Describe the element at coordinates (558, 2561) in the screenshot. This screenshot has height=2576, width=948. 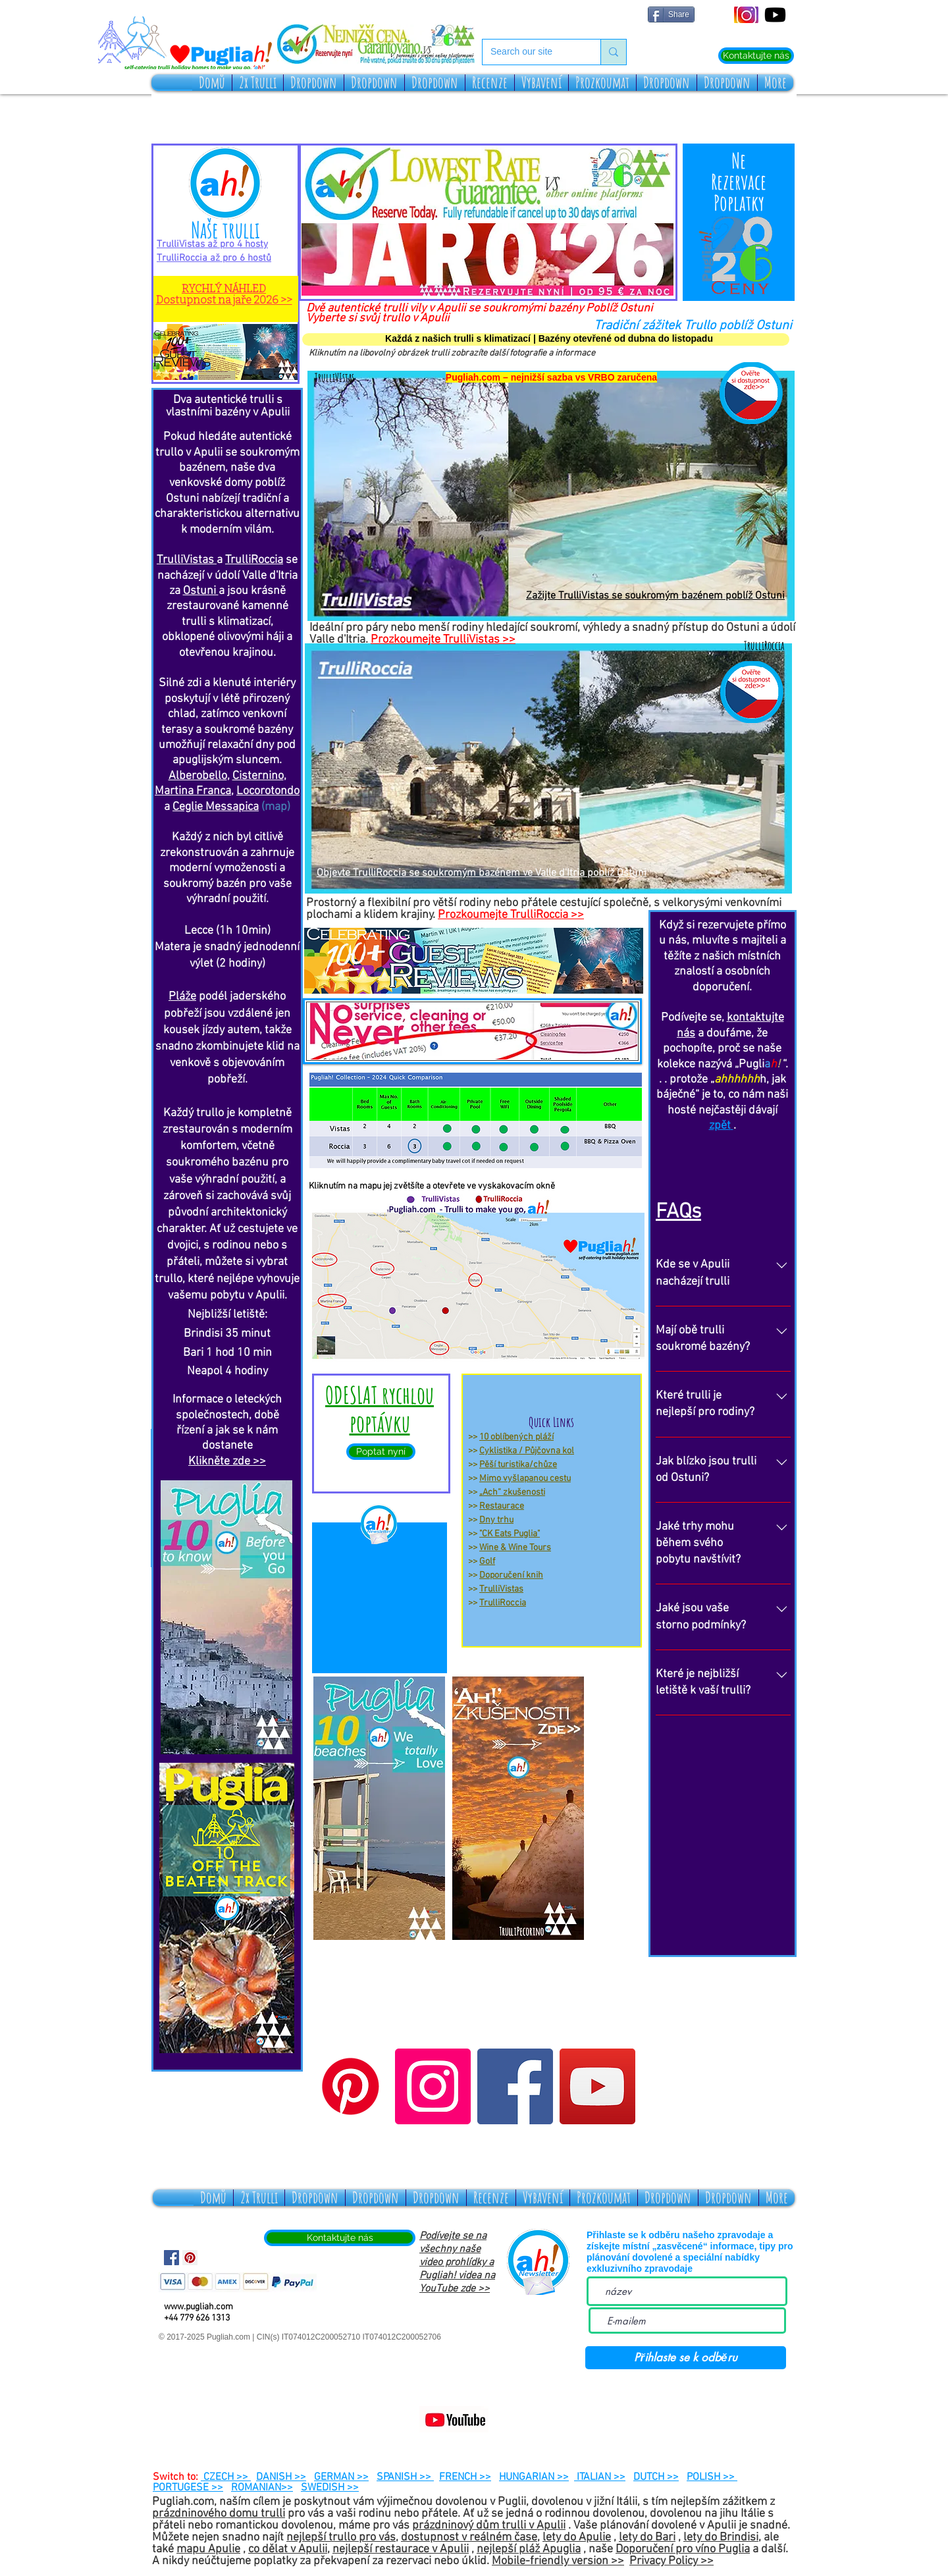
I see `Mobile-friendly version >>` at that location.